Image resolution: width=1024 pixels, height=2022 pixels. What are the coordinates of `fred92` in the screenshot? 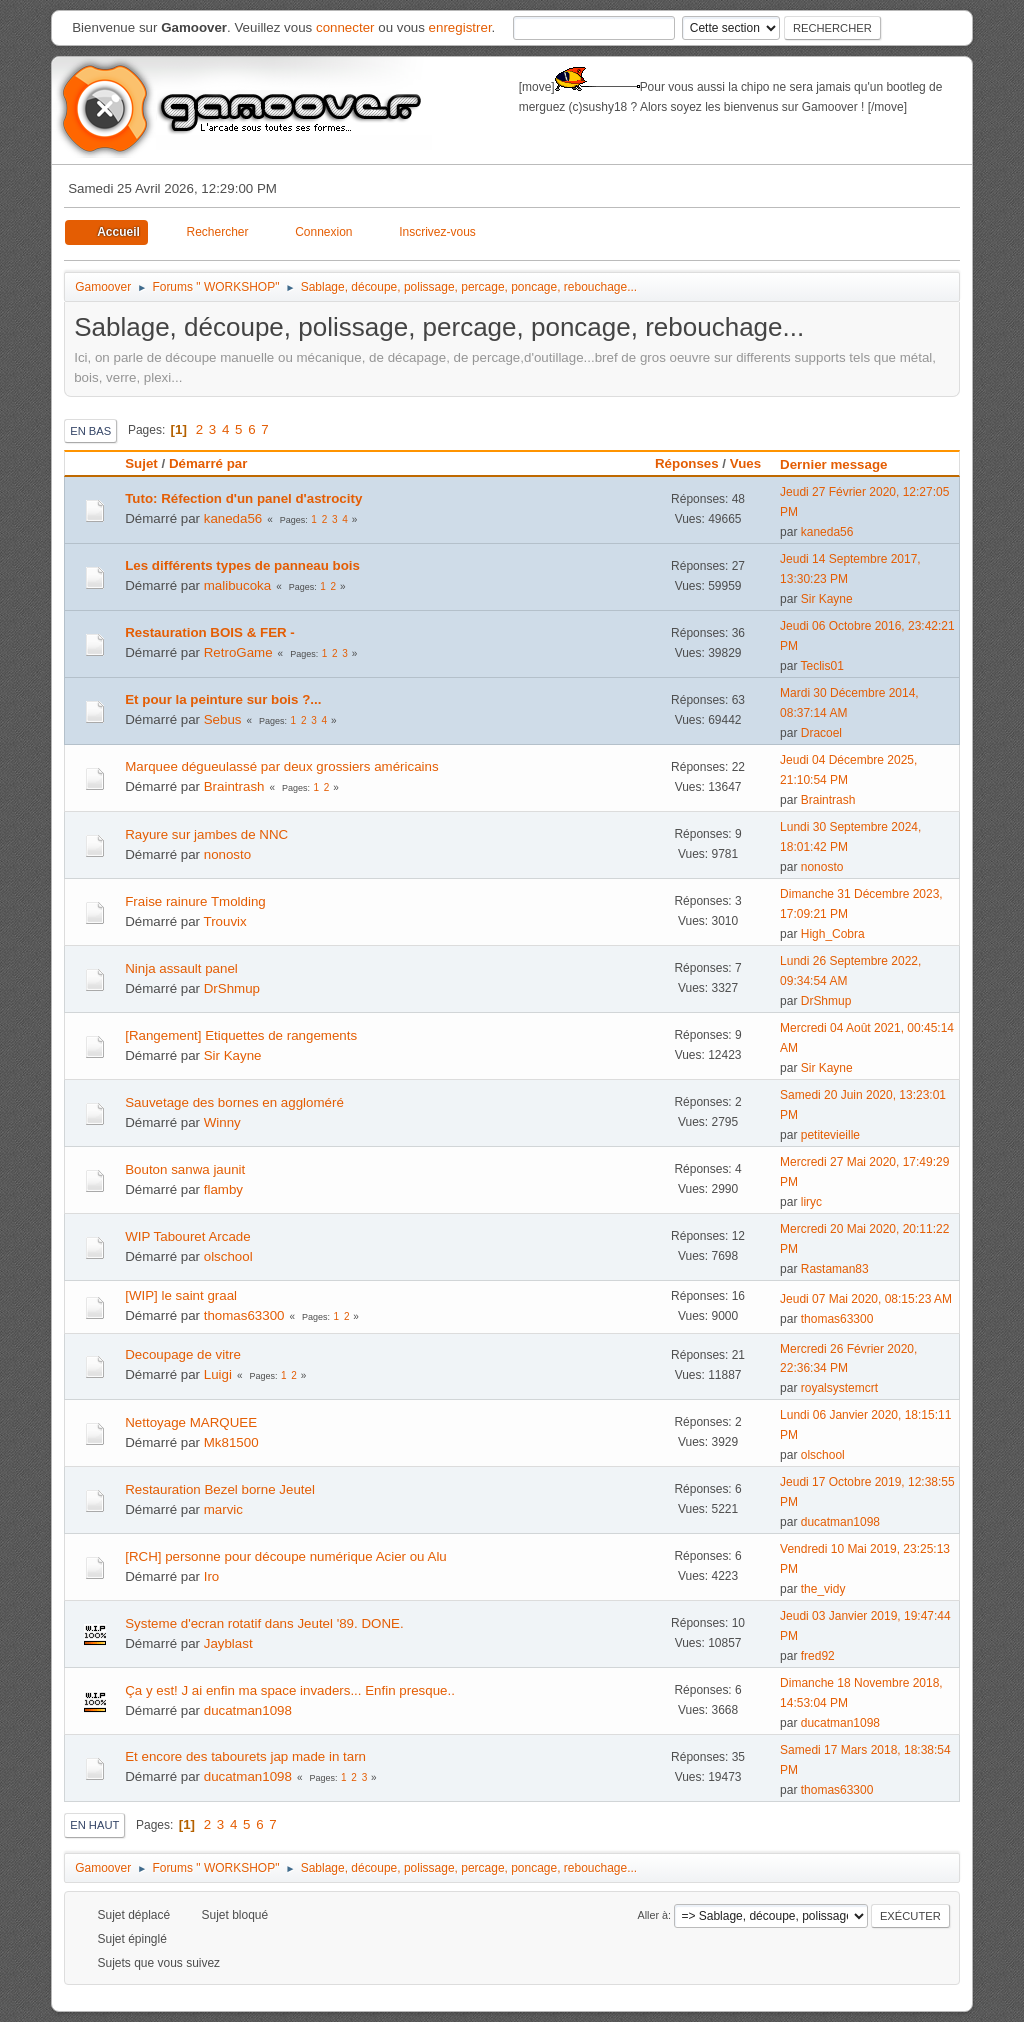 It's located at (818, 1656).